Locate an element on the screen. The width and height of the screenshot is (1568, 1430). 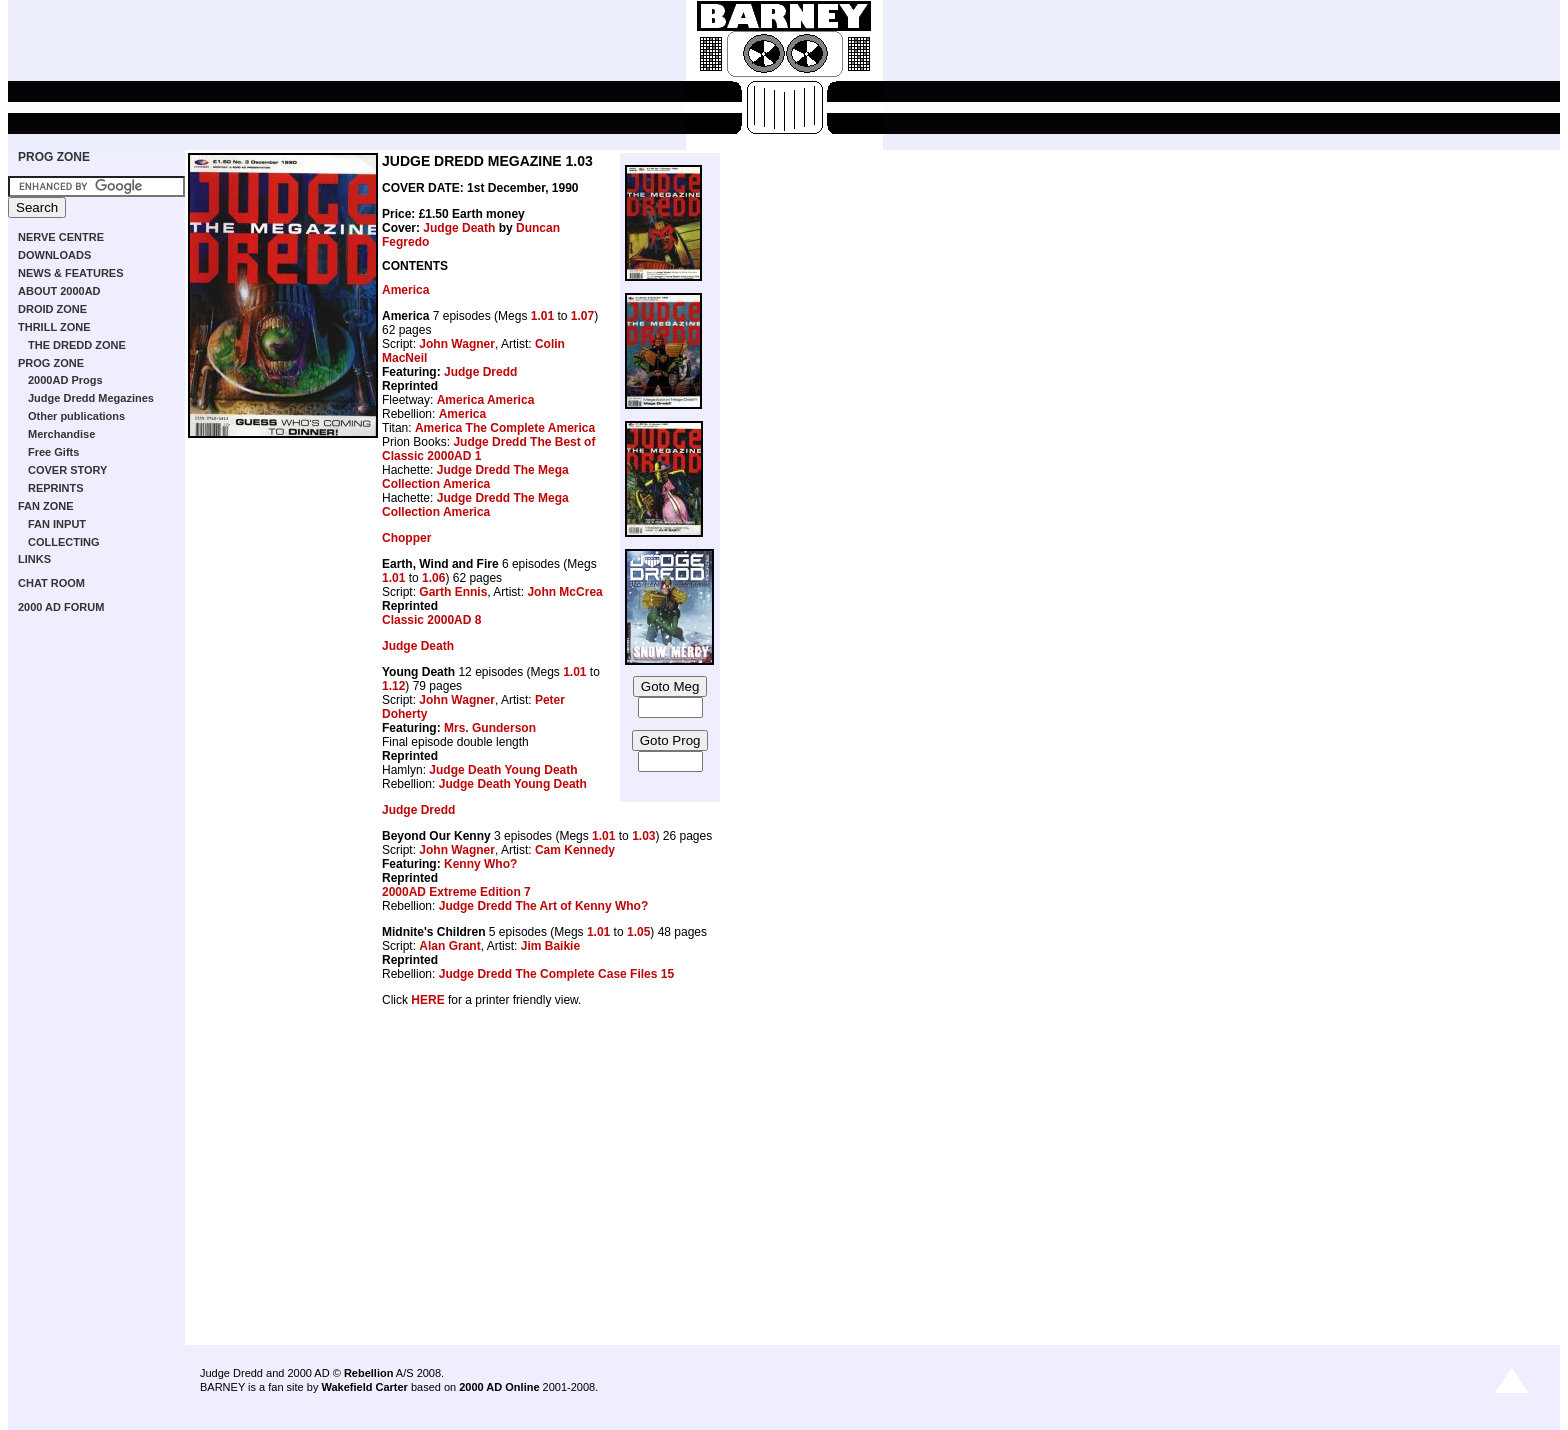
Alan Grant is located at coordinates (449, 946).